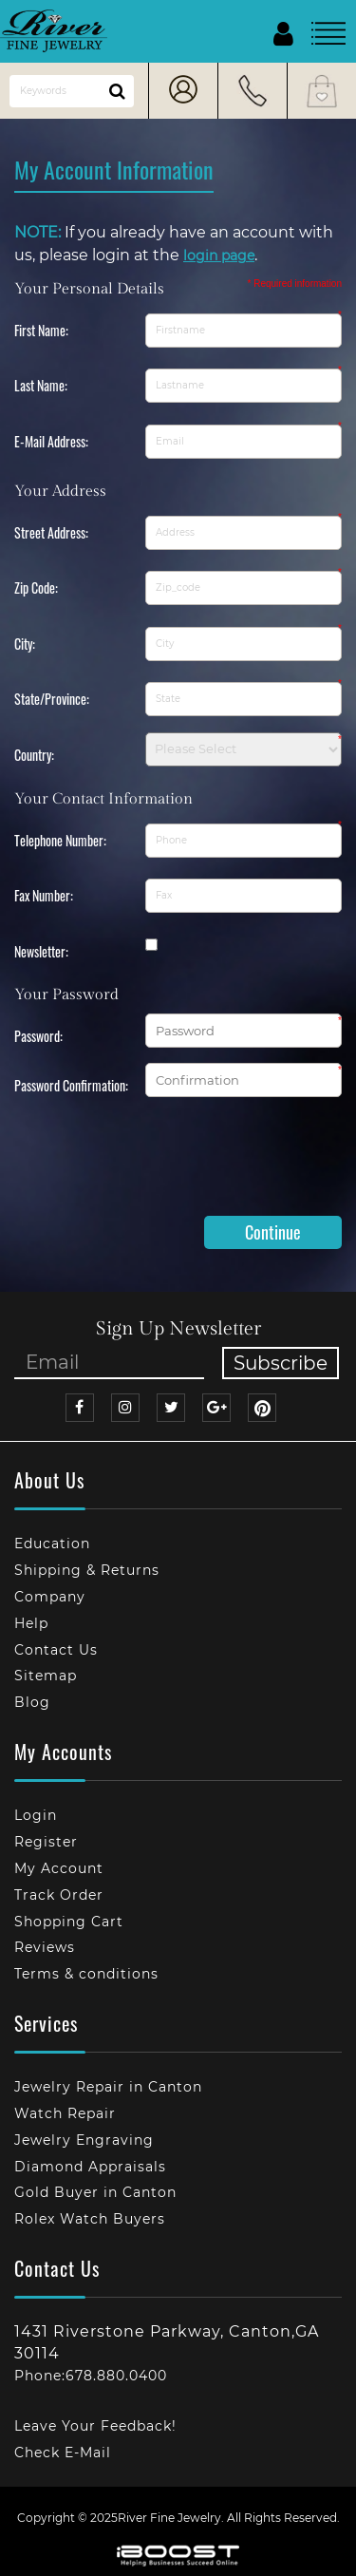 This screenshot has height=2576, width=356. Describe the element at coordinates (44, 1947) in the screenshot. I see `Reviews` at that location.